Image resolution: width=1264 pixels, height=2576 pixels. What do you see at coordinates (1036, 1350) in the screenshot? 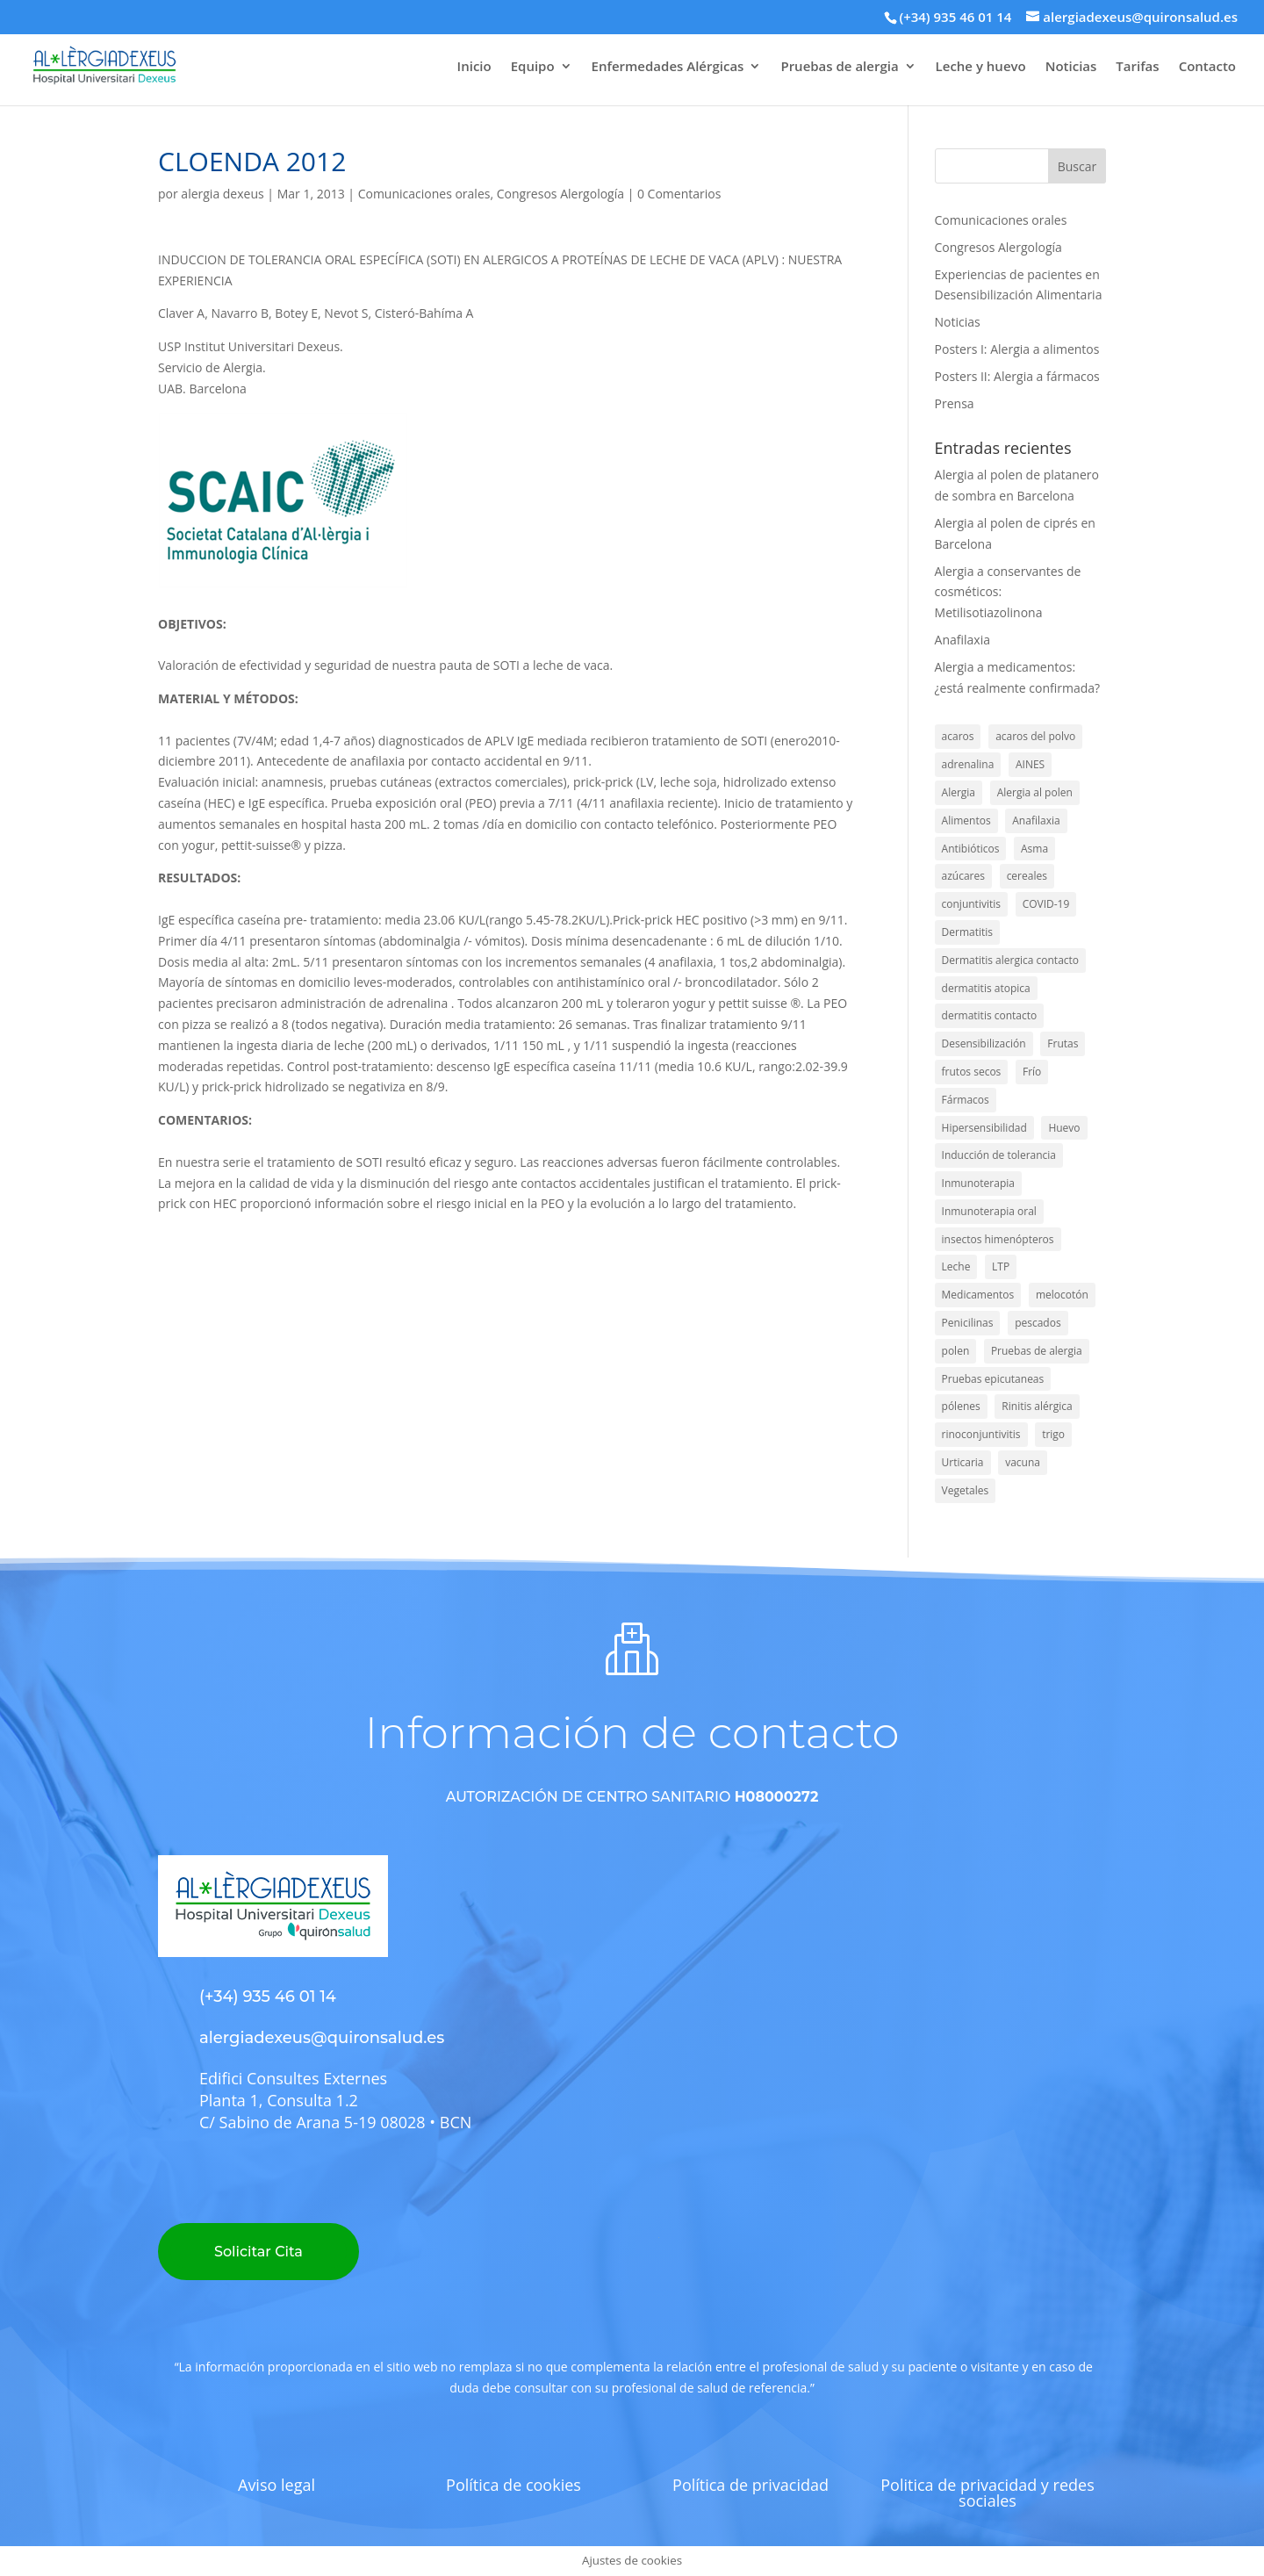
I see `Pruebas de alergia [Pruebas de alergia (2 elementos)]` at bounding box center [1036, 1350].